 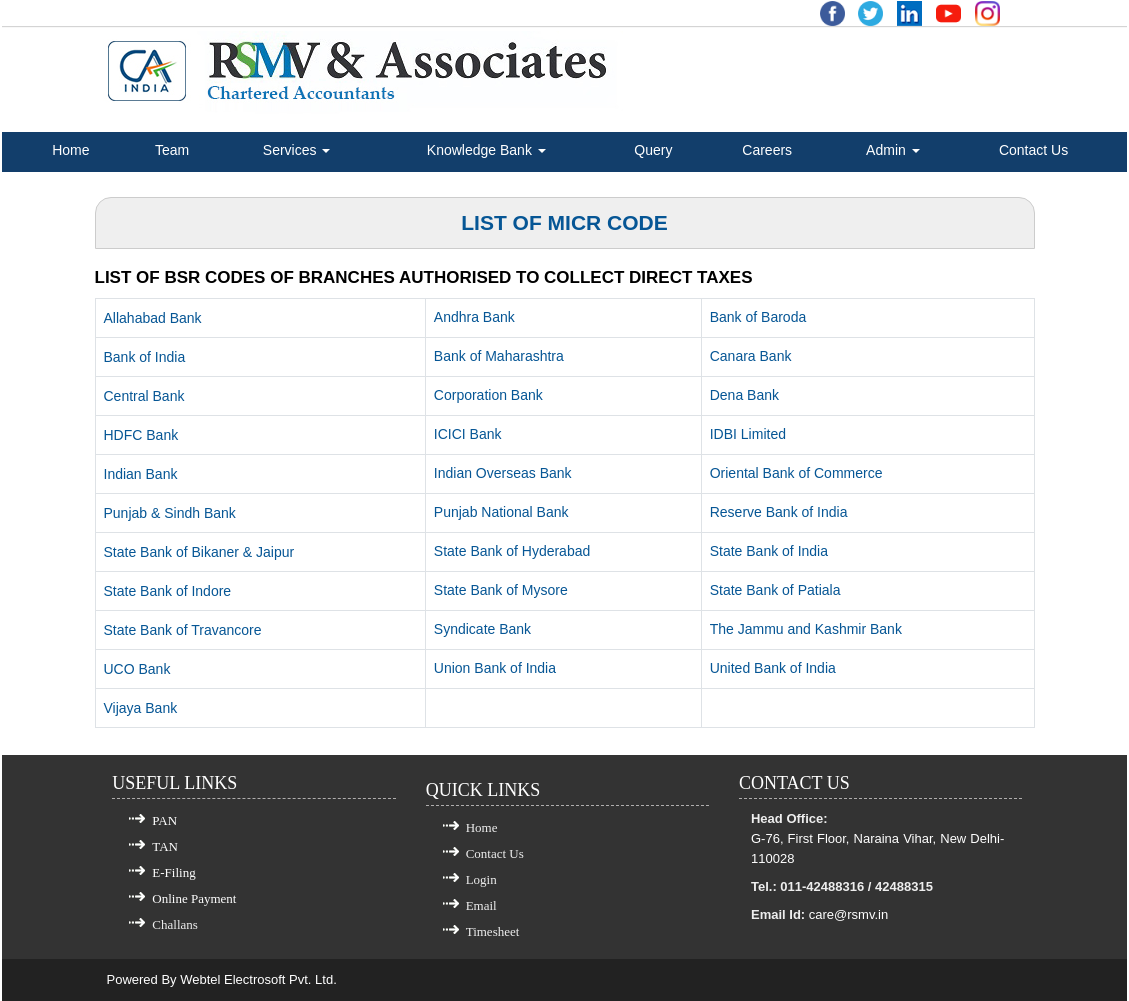 I want to click on Andhra Bank, so click(x=474, y=317).